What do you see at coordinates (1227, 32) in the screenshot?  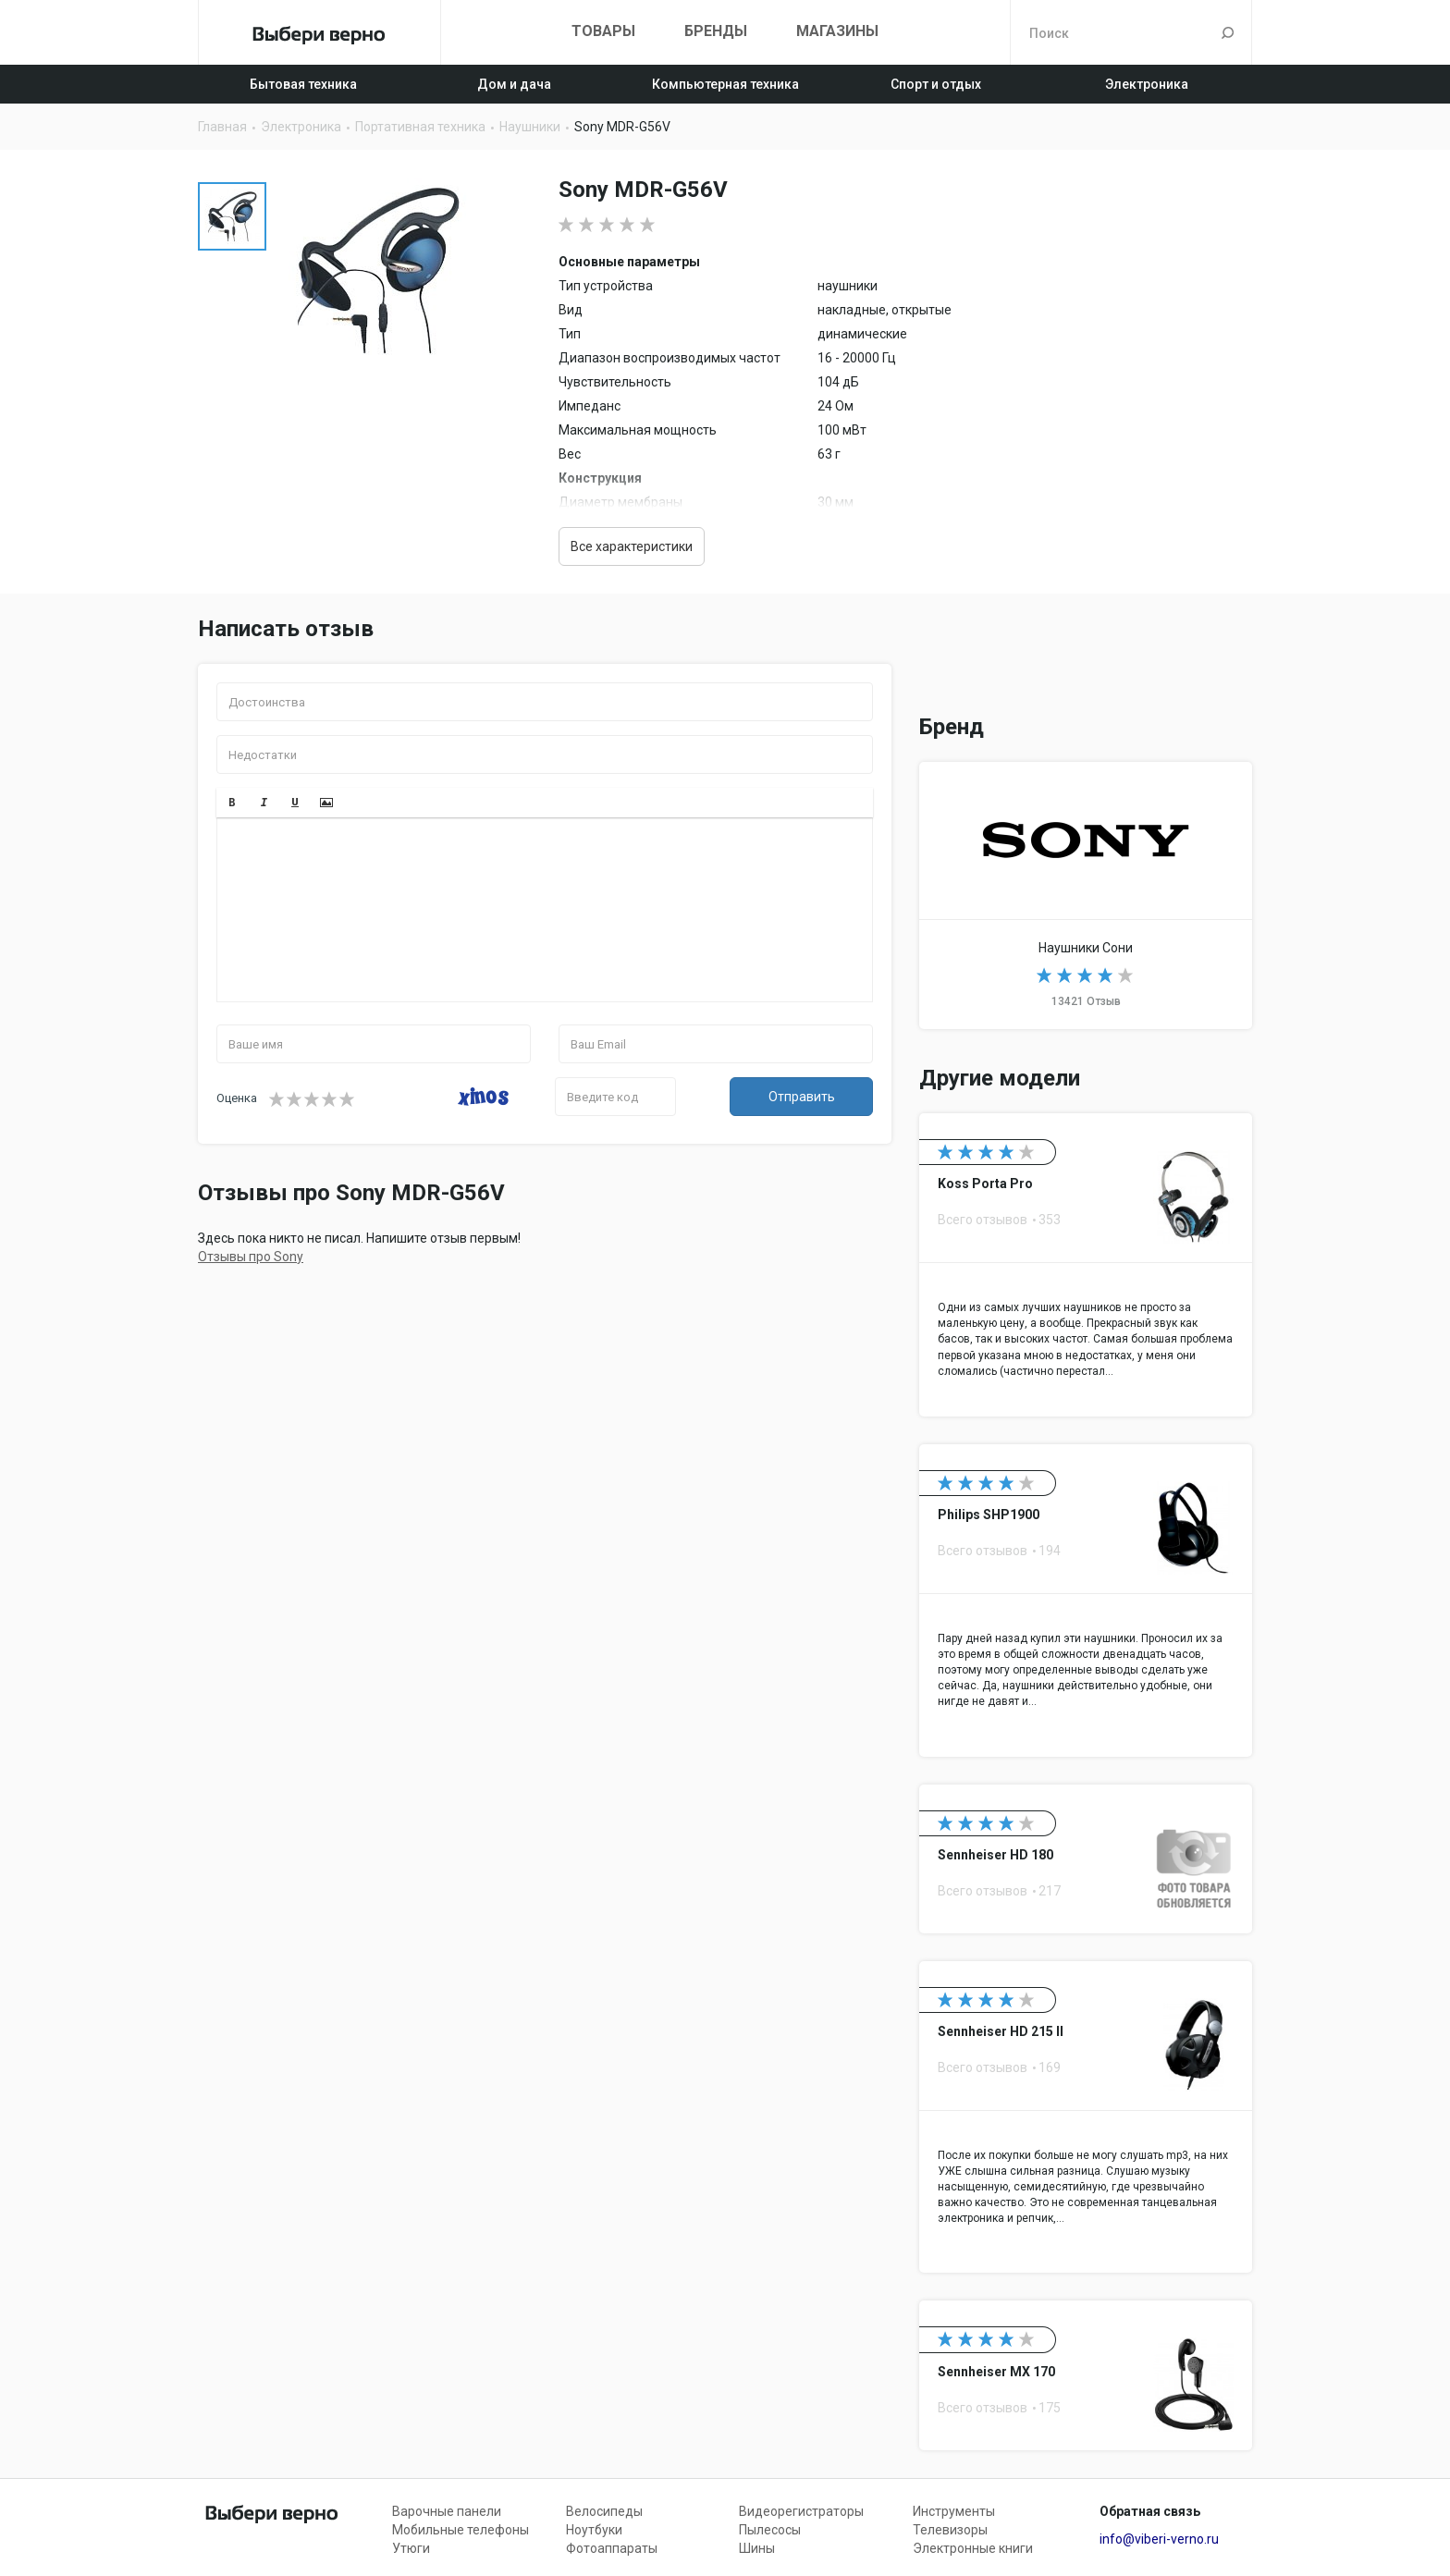 I see `Поиск` at bounding box center [1227, 32].